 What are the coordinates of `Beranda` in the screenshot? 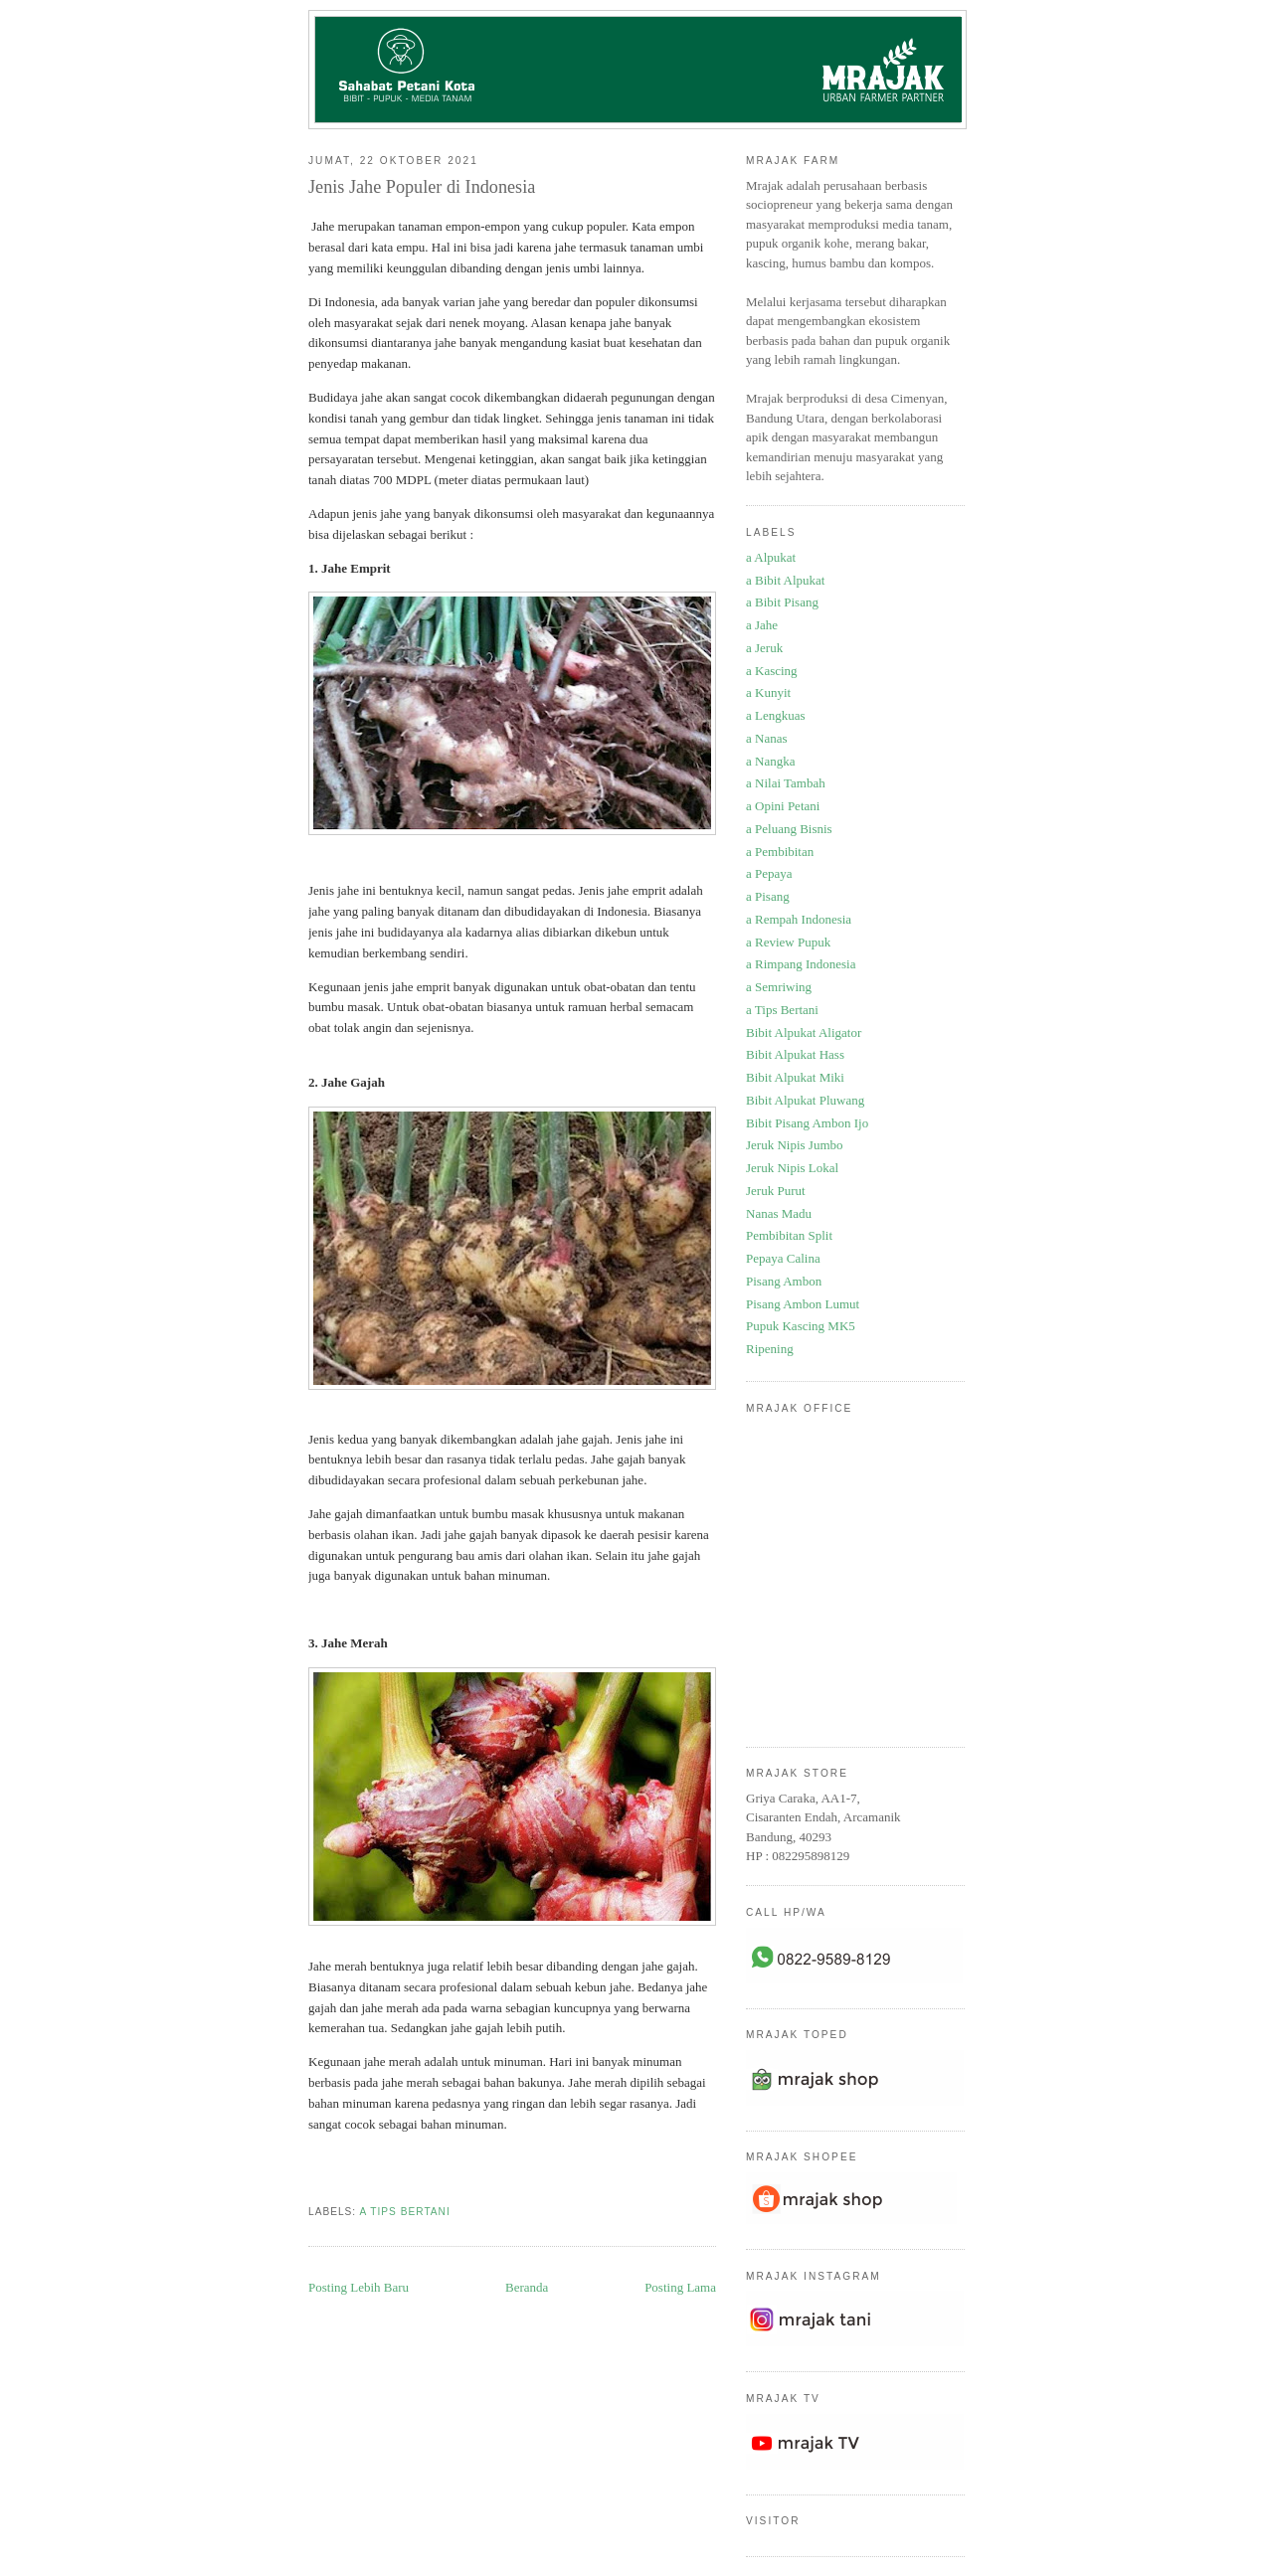 It's located at (526, 2287).